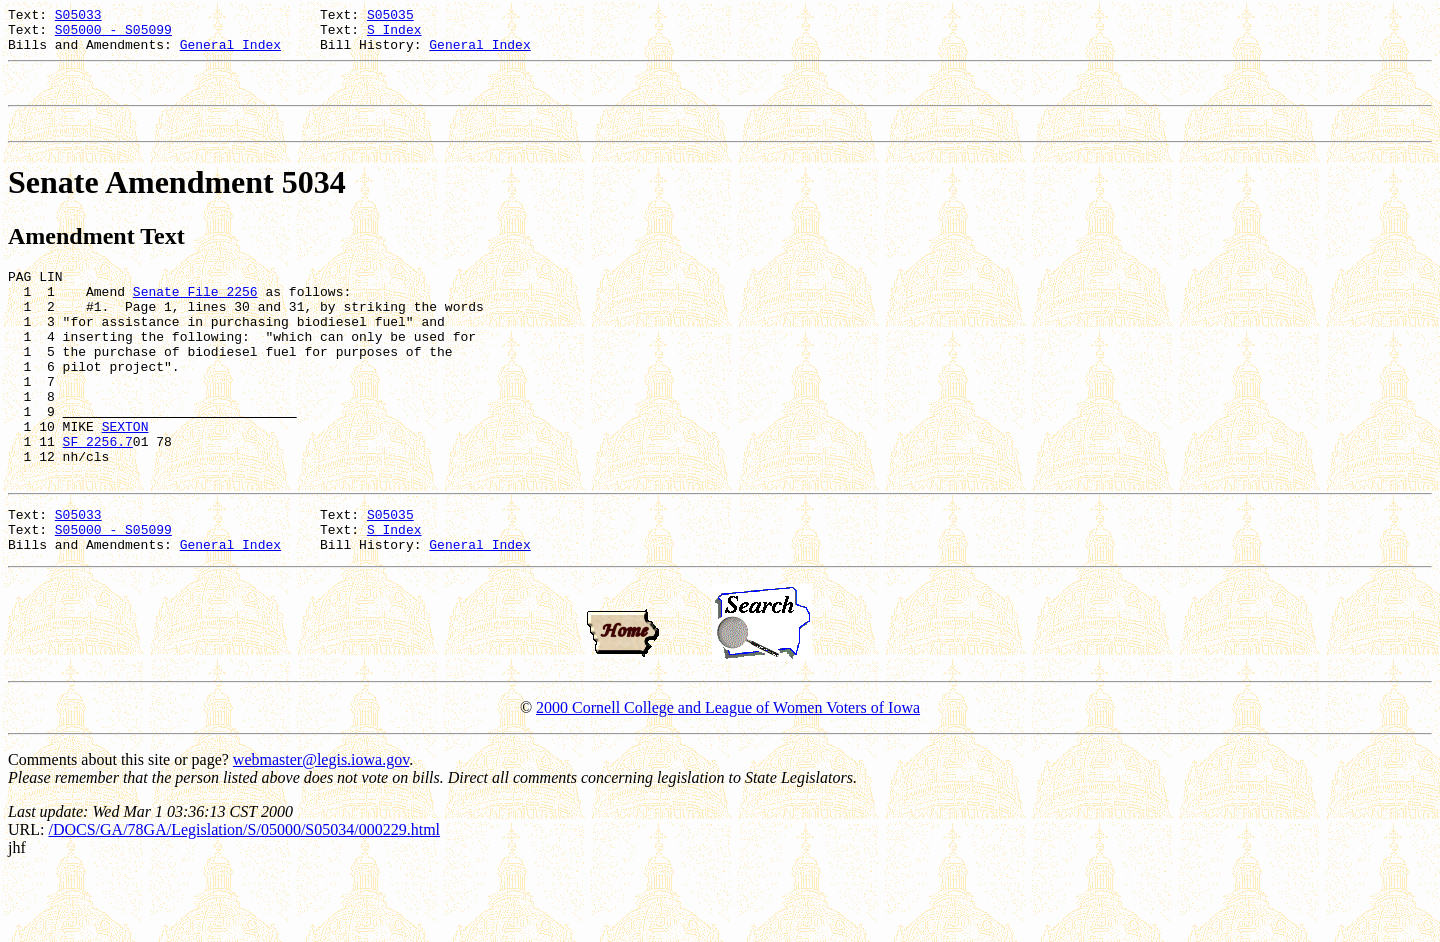  I want to click on S05035, so click(390, 17).